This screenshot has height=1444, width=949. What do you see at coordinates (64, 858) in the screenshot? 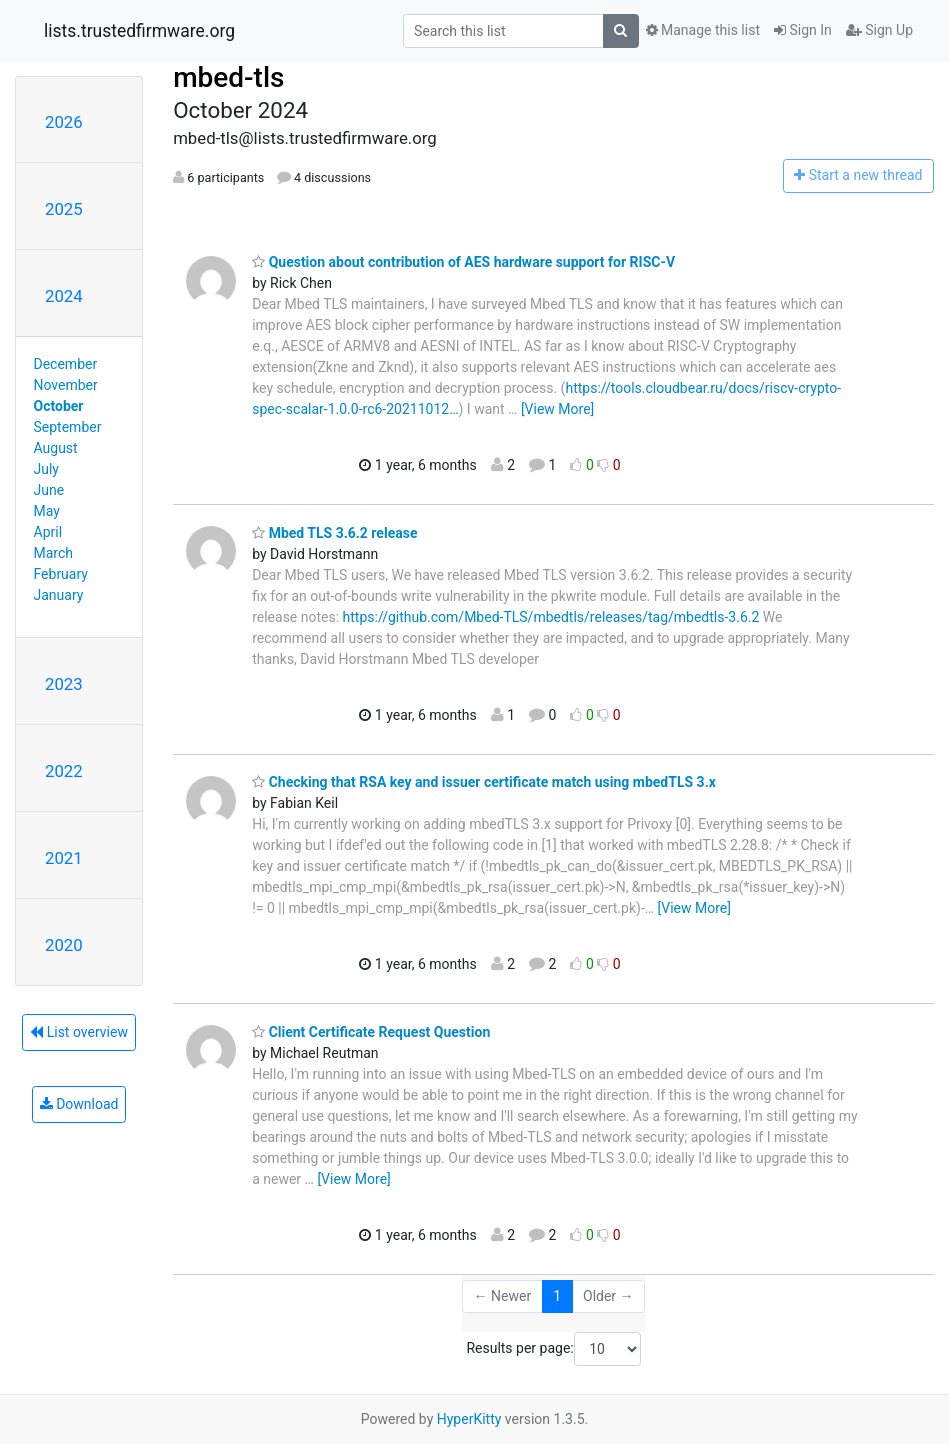
I see `2021` at bounding box center [64, 858].